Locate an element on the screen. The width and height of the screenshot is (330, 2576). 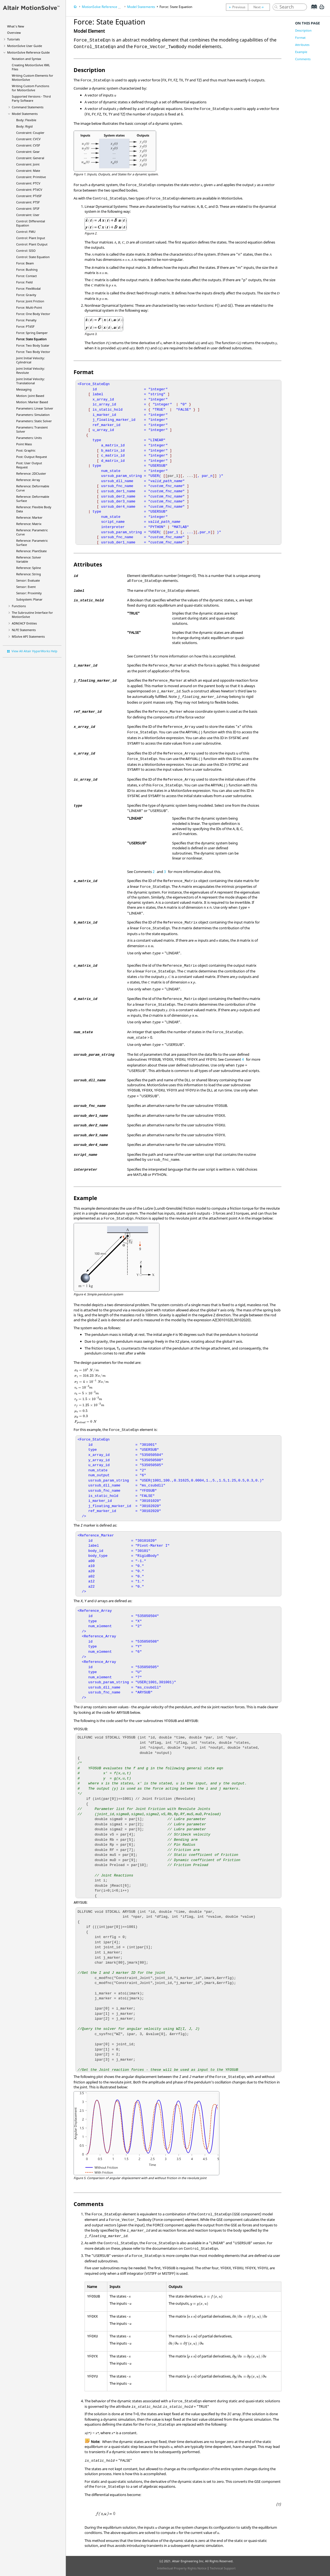
Force: Spring Damper is located at coordinates (32, 333).